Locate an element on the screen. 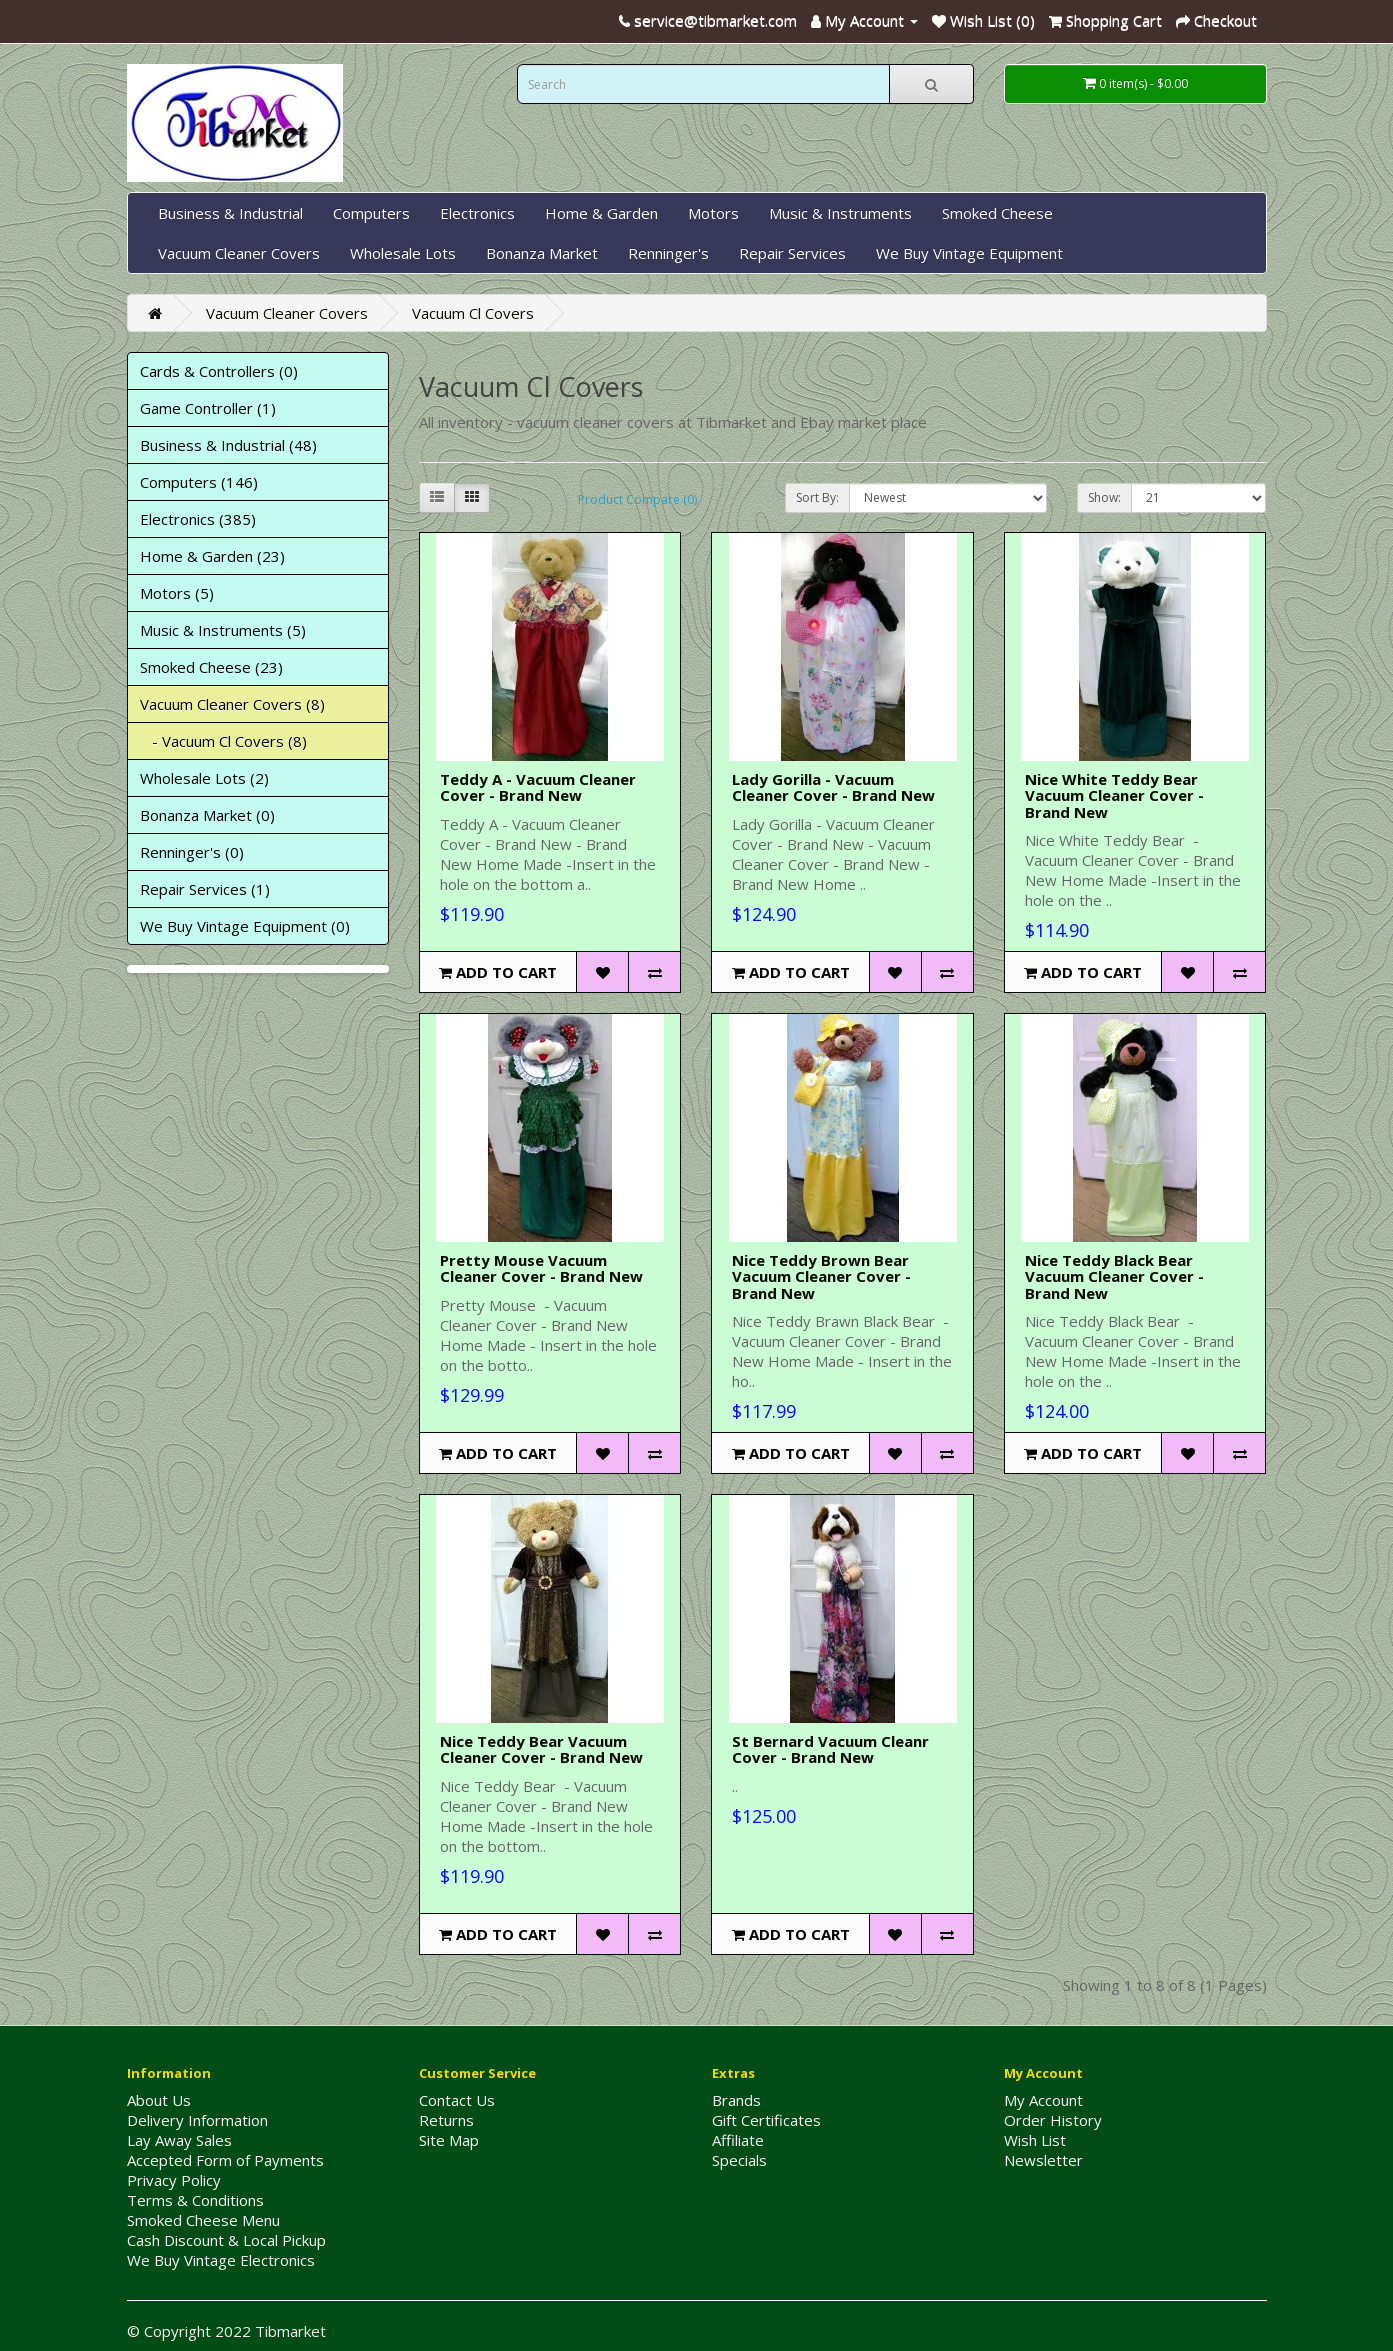  Bonanza Market is located at coordinates (542, 253).